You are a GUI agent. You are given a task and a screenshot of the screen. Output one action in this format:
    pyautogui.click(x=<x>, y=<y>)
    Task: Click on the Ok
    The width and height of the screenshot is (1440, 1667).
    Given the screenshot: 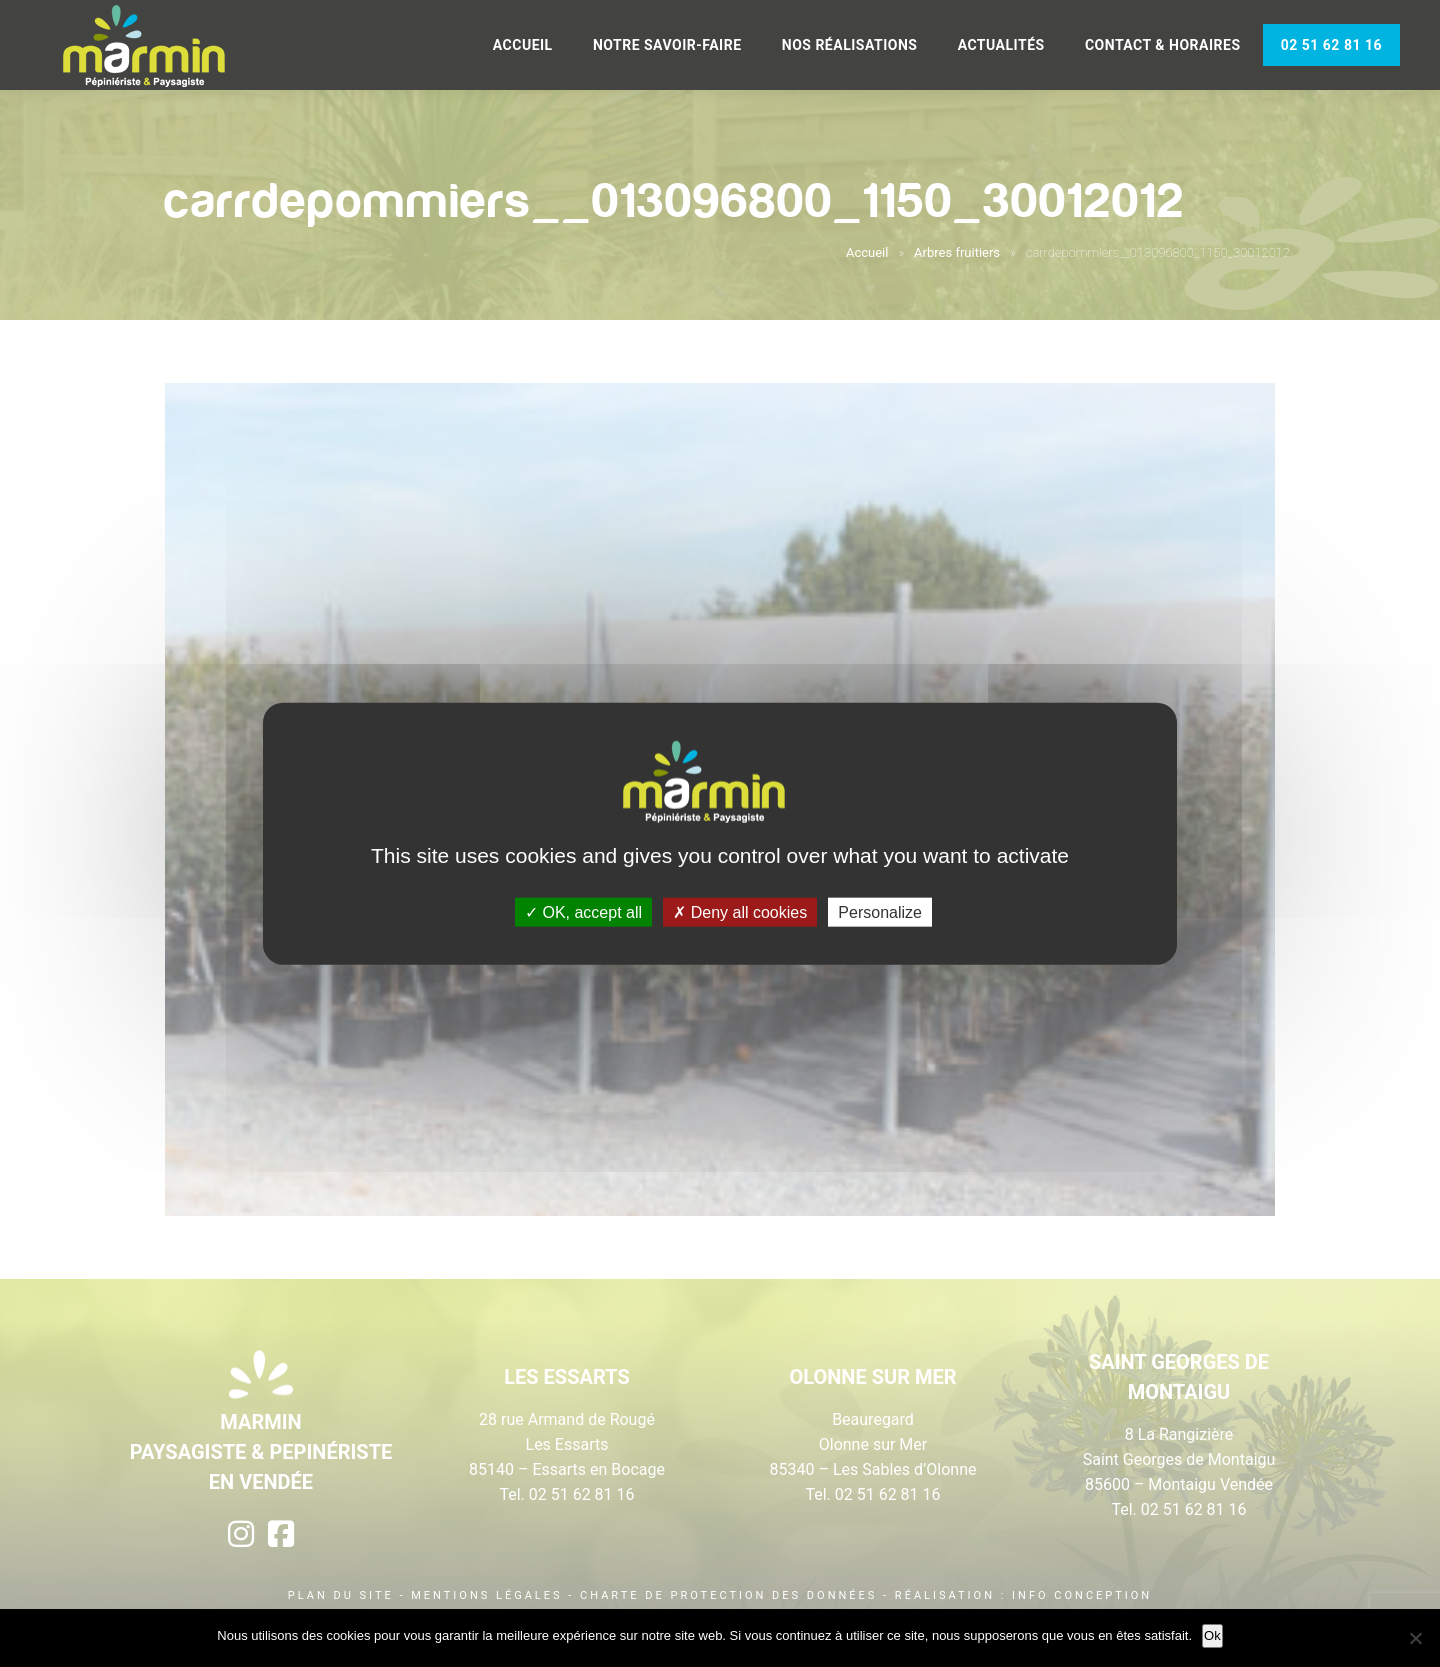 What is the action you would take?
    pyautogui.click(x=1212, y=1635)
    